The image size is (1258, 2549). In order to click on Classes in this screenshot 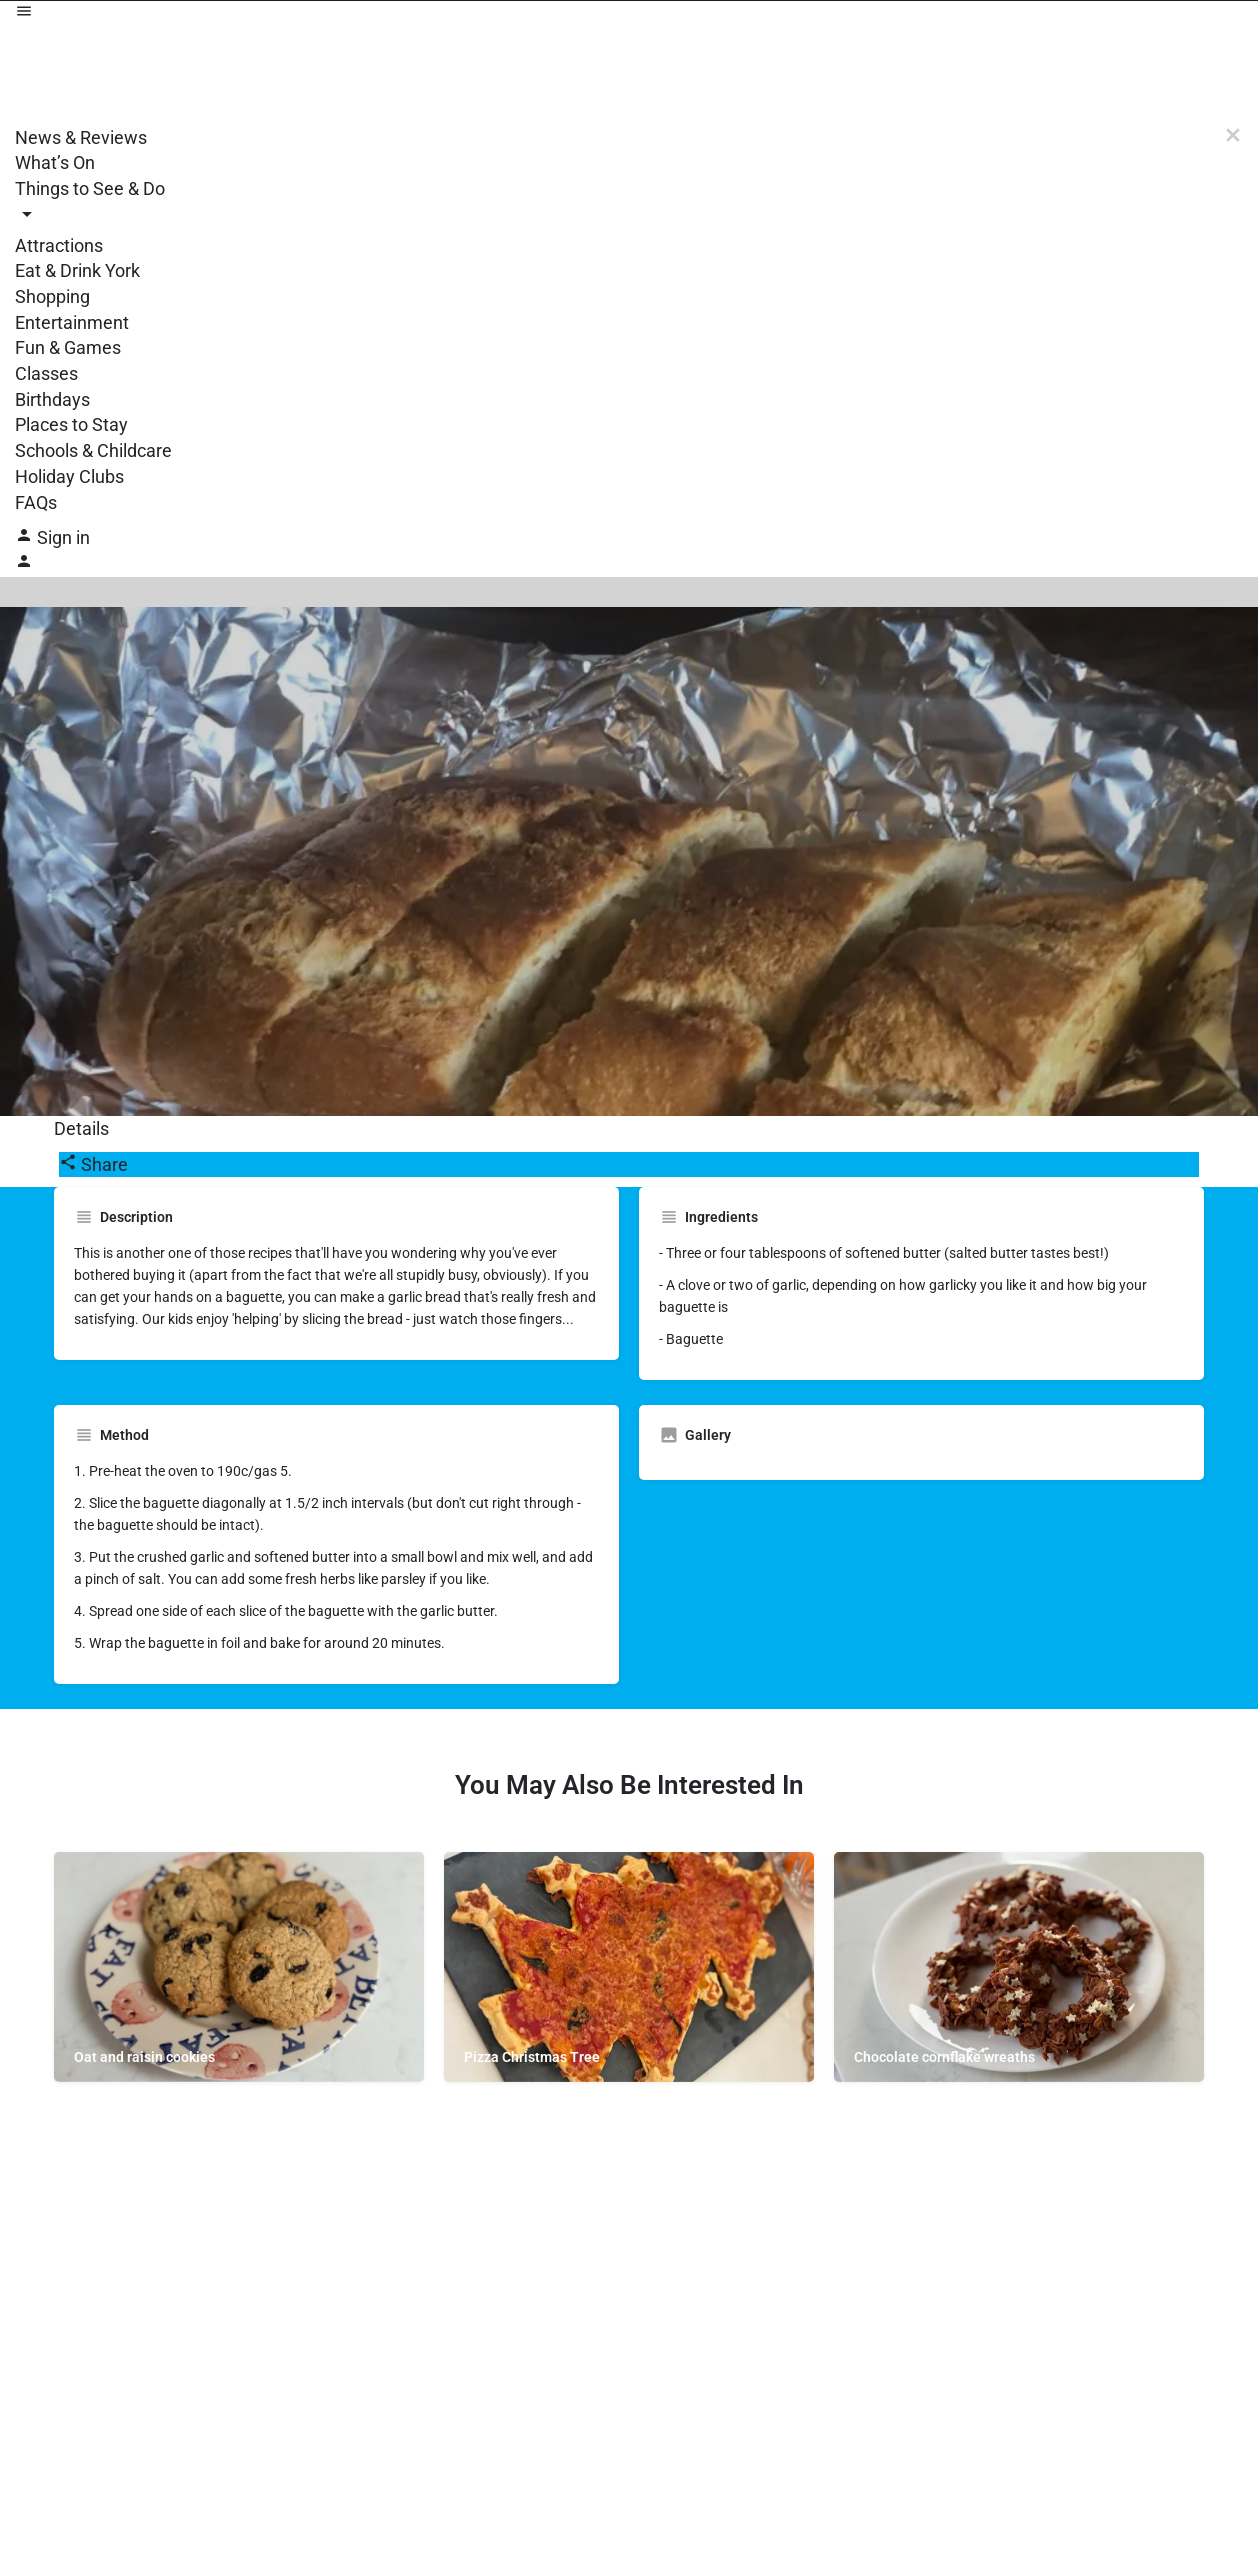, I will do `click(46, 373)`.